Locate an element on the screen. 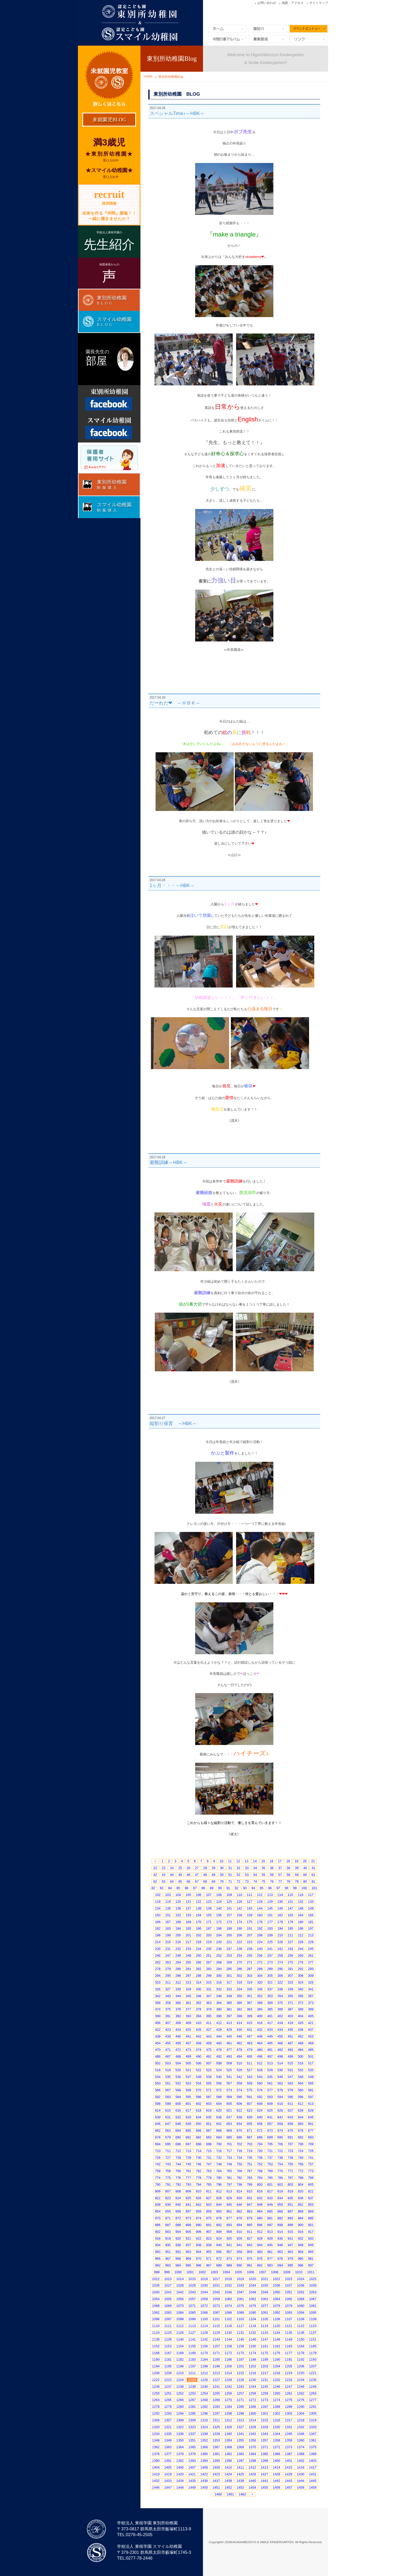  452 is located at coordinates (301, 2036).